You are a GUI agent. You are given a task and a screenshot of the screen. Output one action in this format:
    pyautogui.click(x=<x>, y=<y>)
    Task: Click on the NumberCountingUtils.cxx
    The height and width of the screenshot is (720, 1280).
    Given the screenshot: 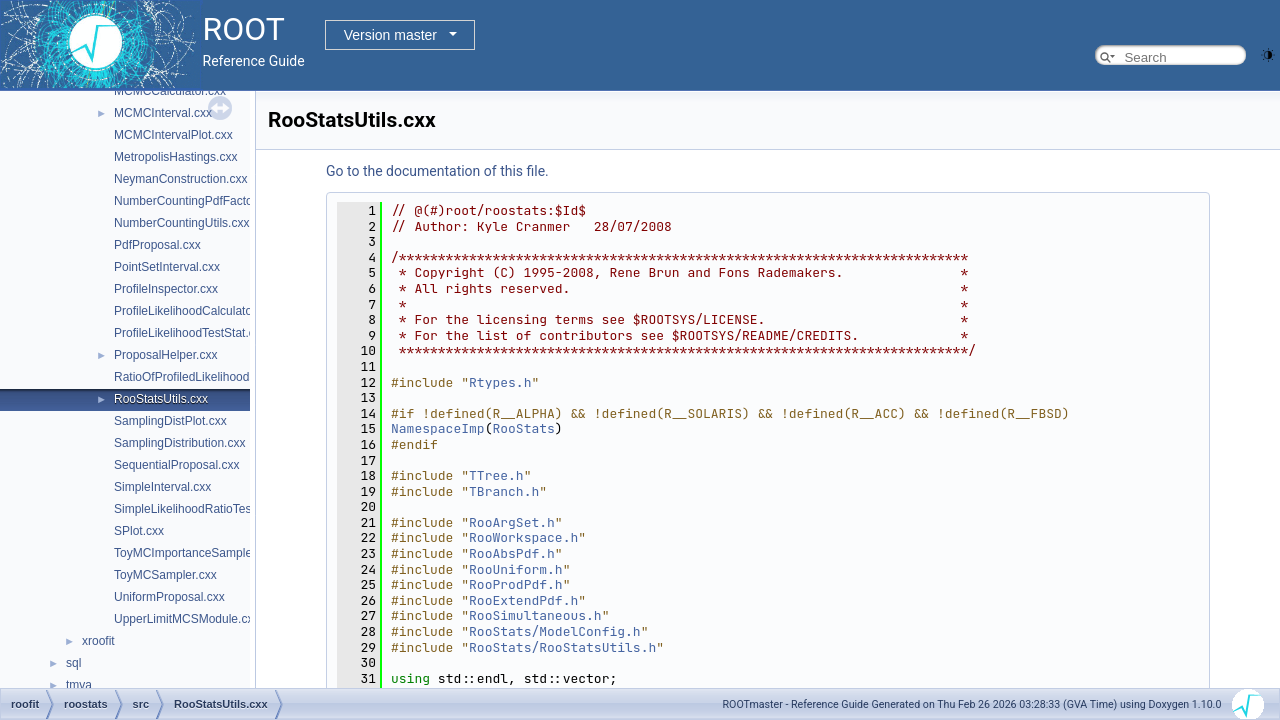 What is the action you would take?
    pyautogui.click(x=181, y=223)
    